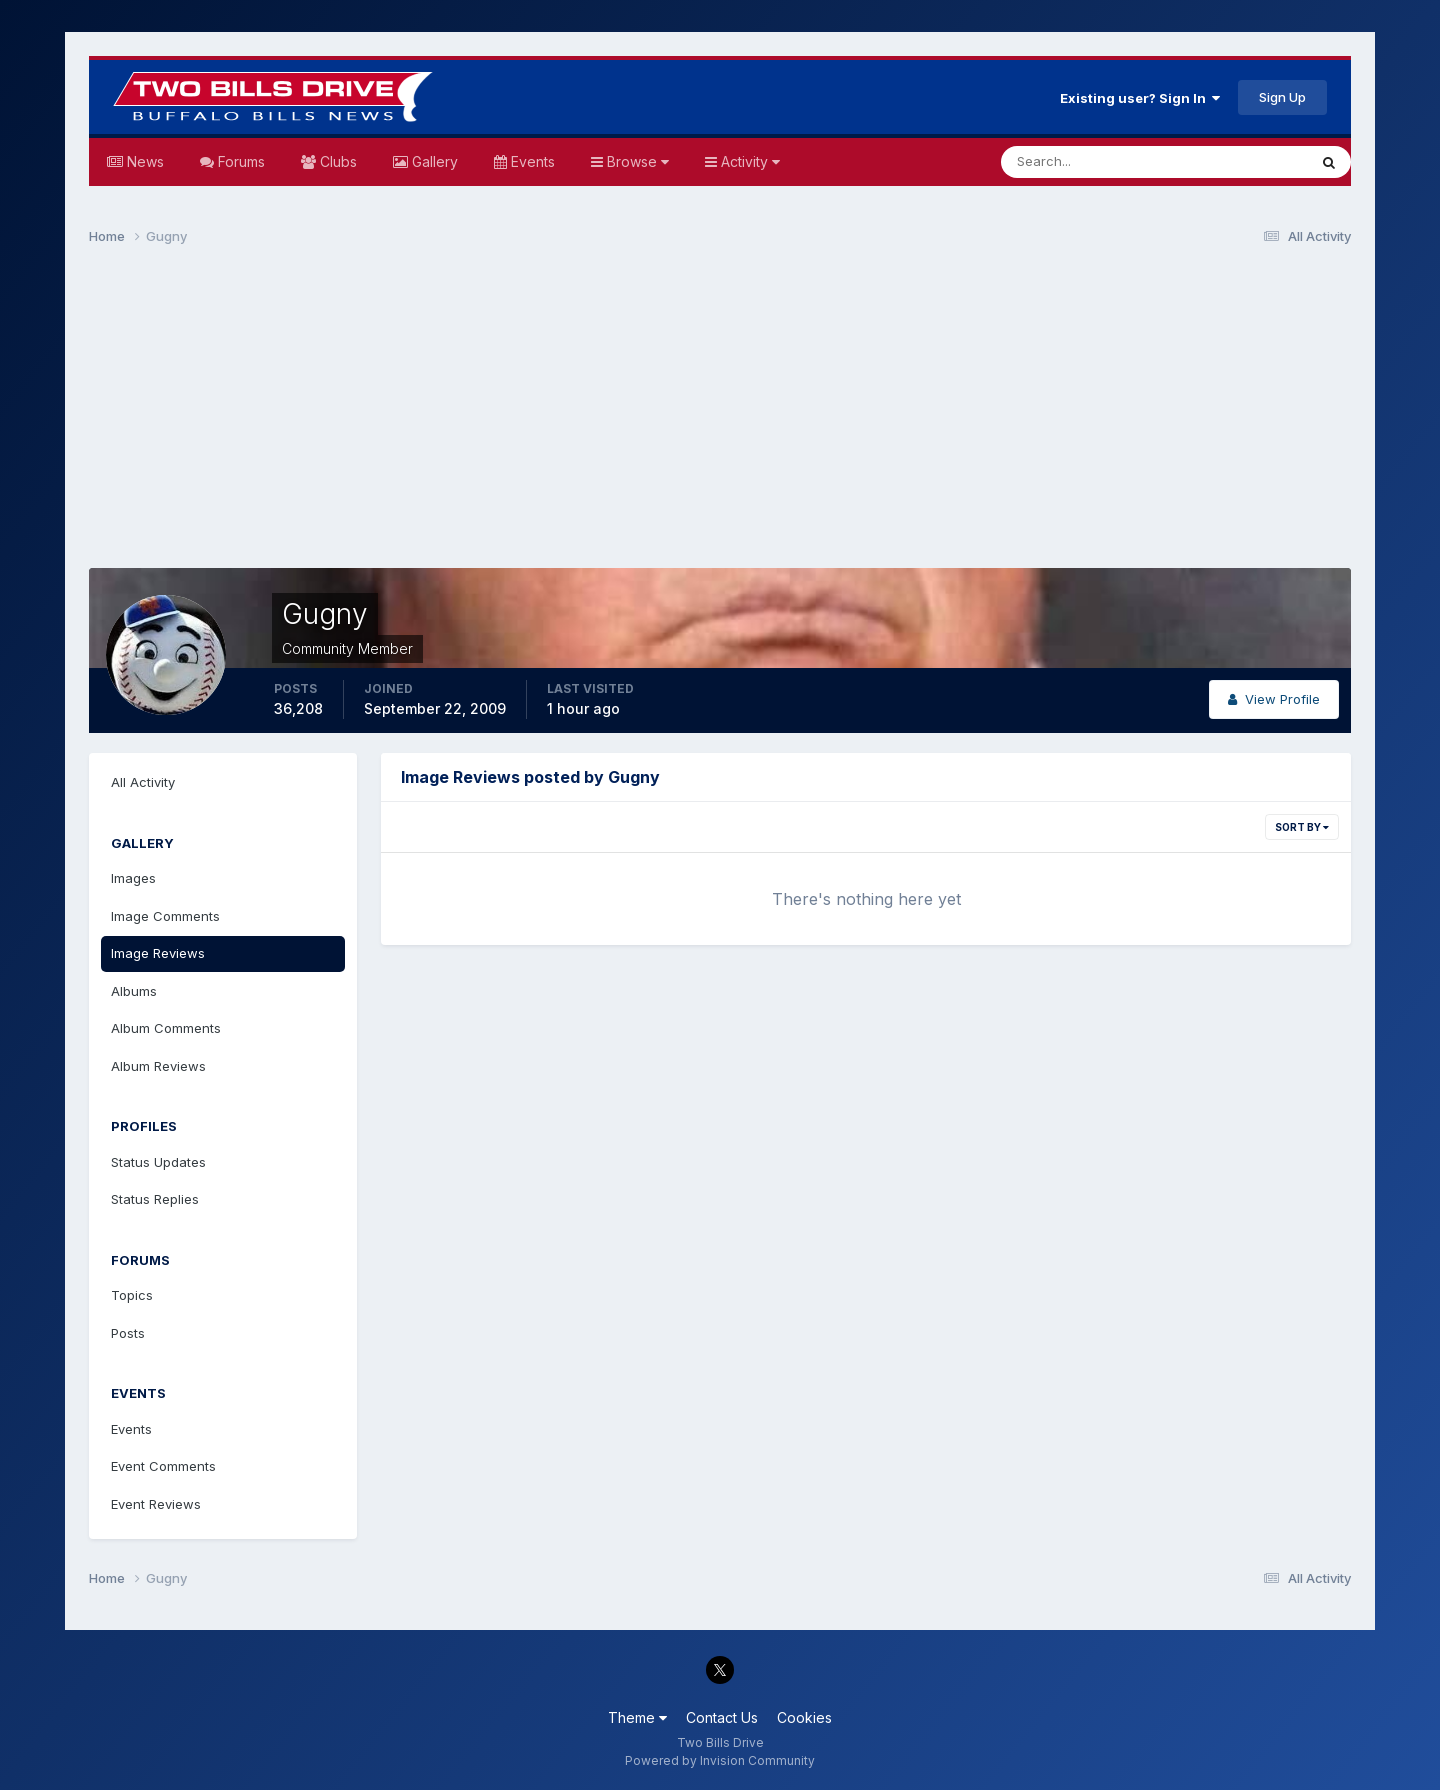 The image size is (1440, 1790). What do you see at coordinates (722, 1717) in the screenshot?
I see `Contact Us` at bounding box center [722, 1717].